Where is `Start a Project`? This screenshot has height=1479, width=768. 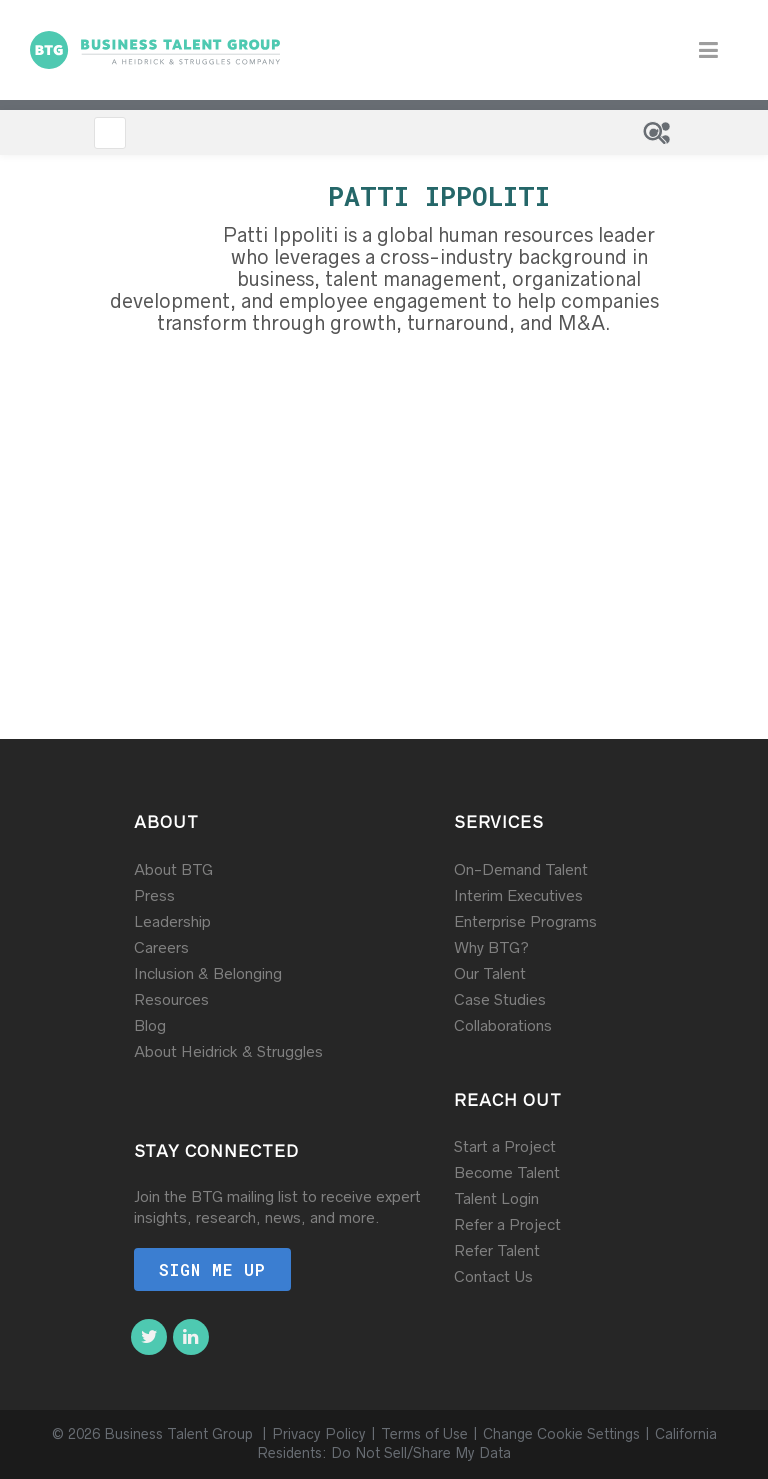 Start a Project is located at coordinates (505, 1146).